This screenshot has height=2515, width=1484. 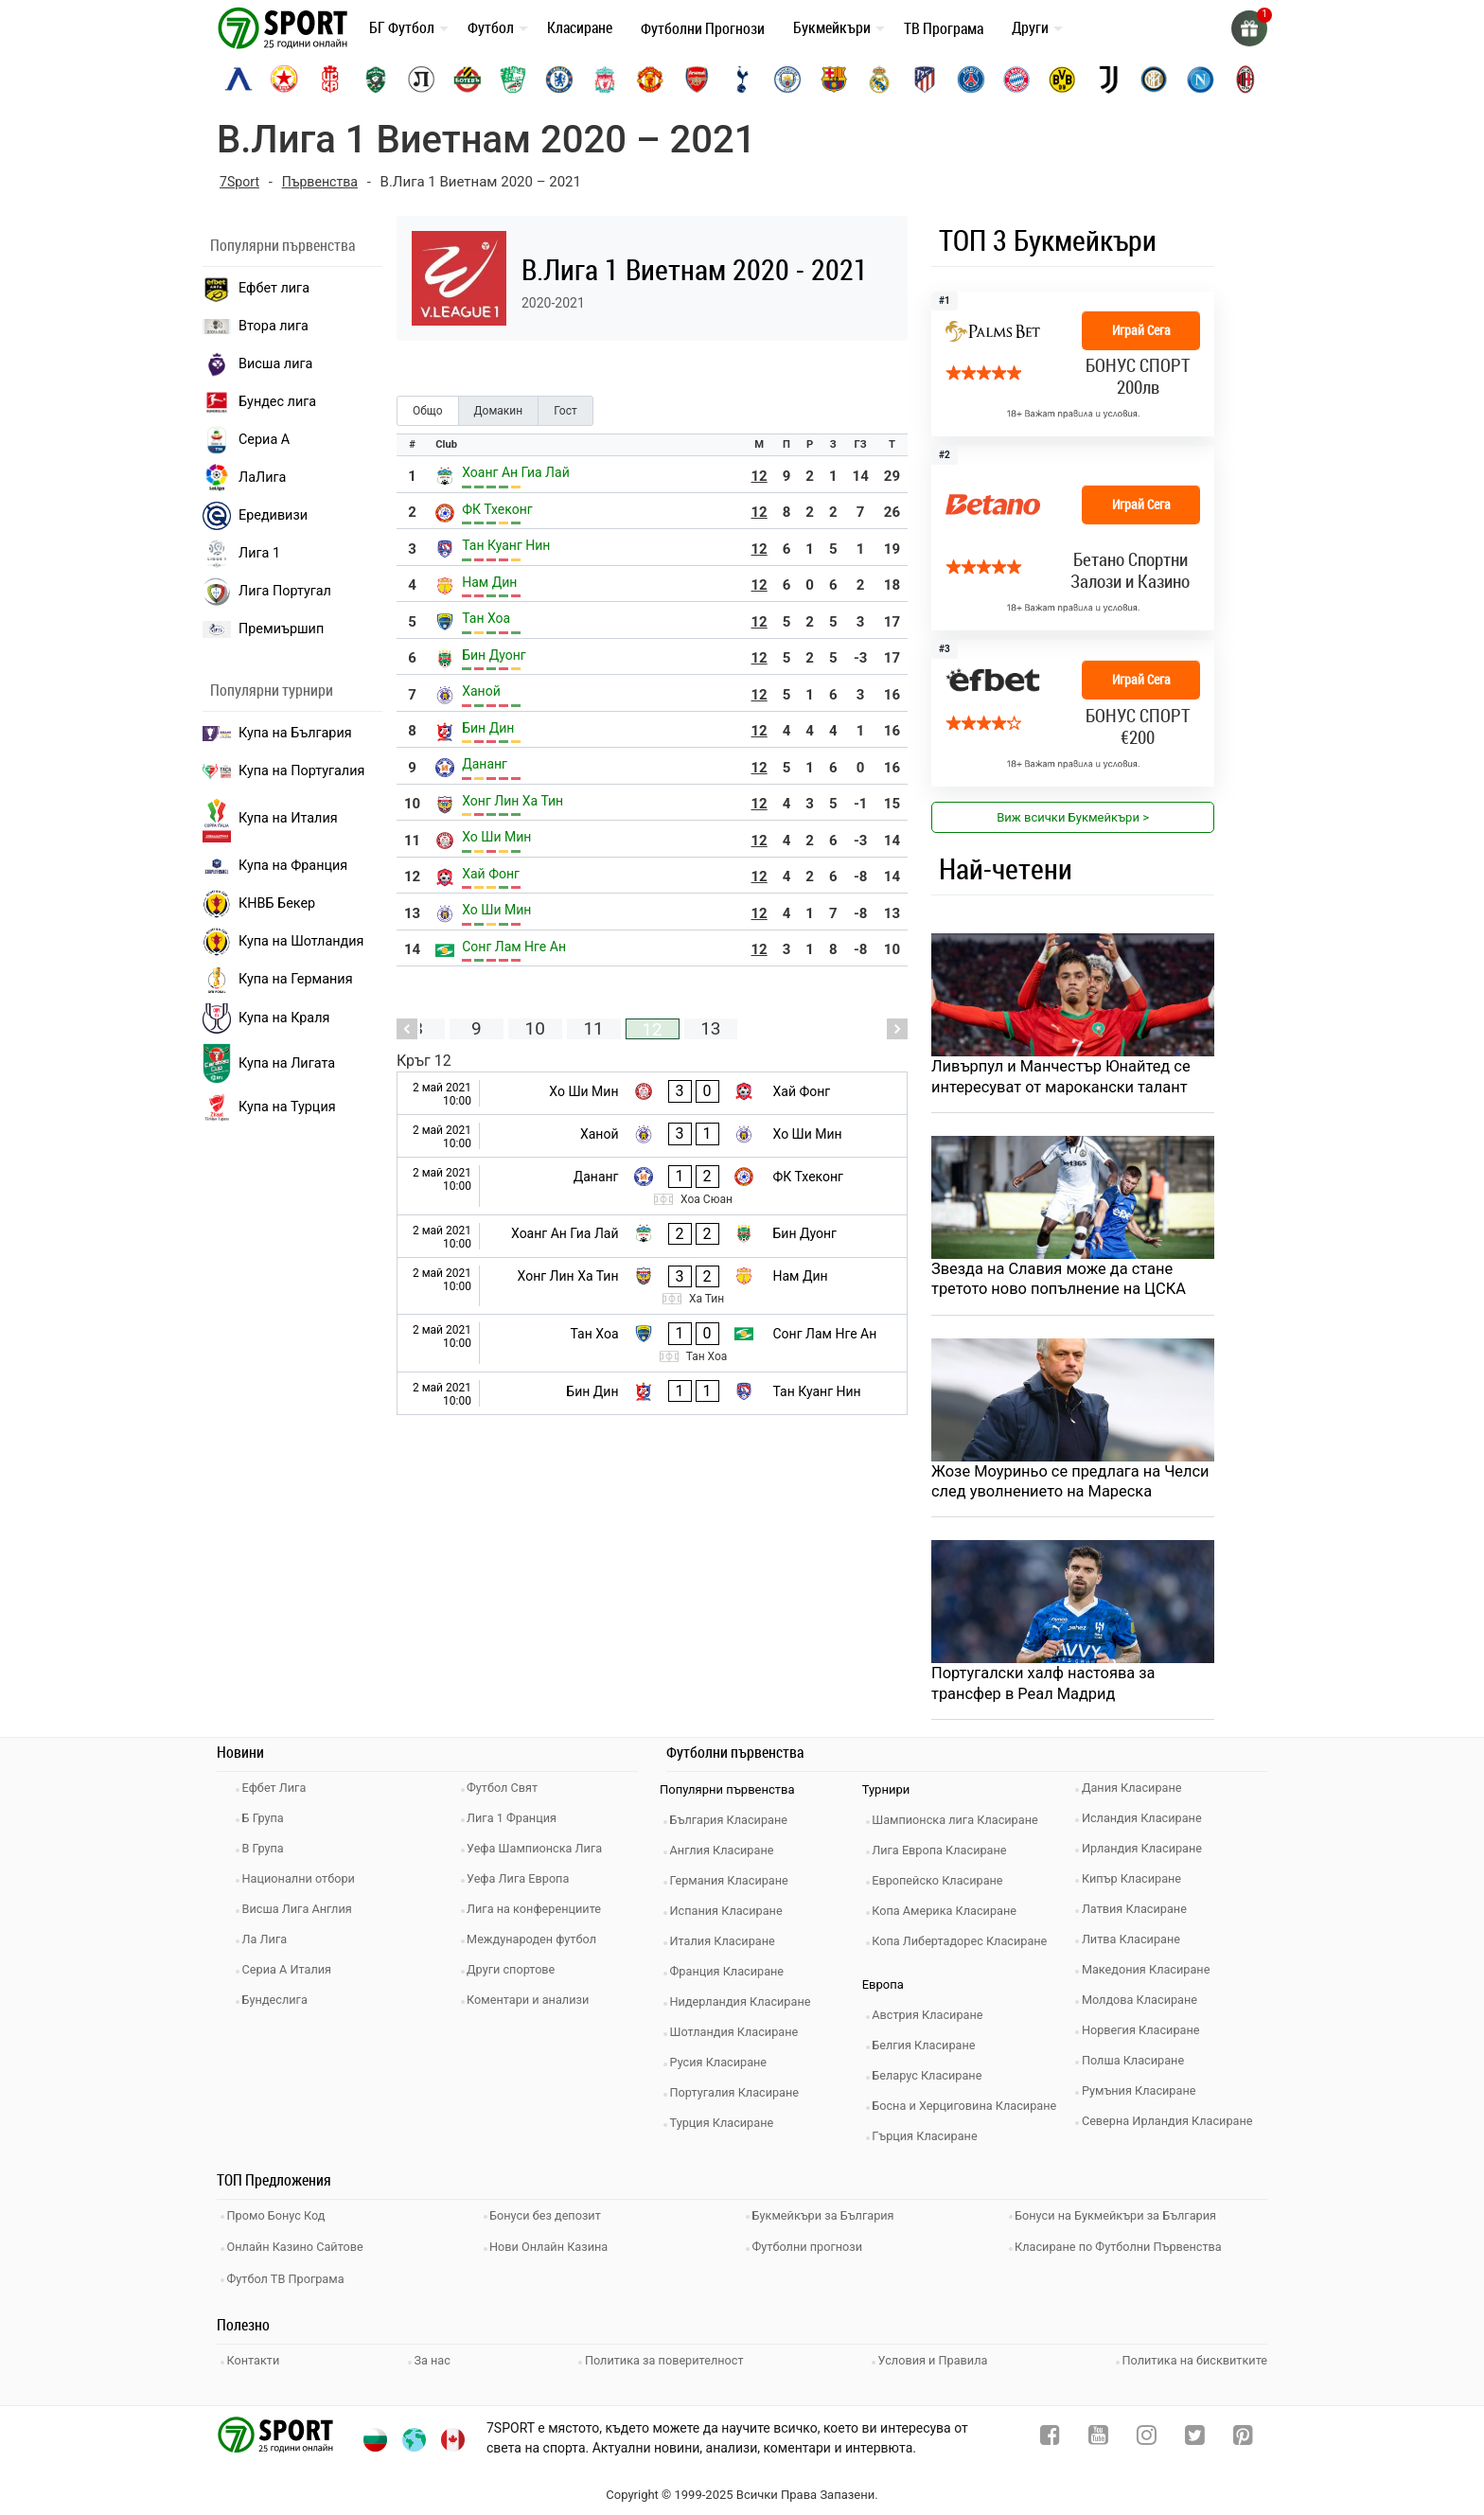 What do you see at coordinates (376, 79) in the screenshot?
I see `[ludogorets]` at bounding box center [376, 79].